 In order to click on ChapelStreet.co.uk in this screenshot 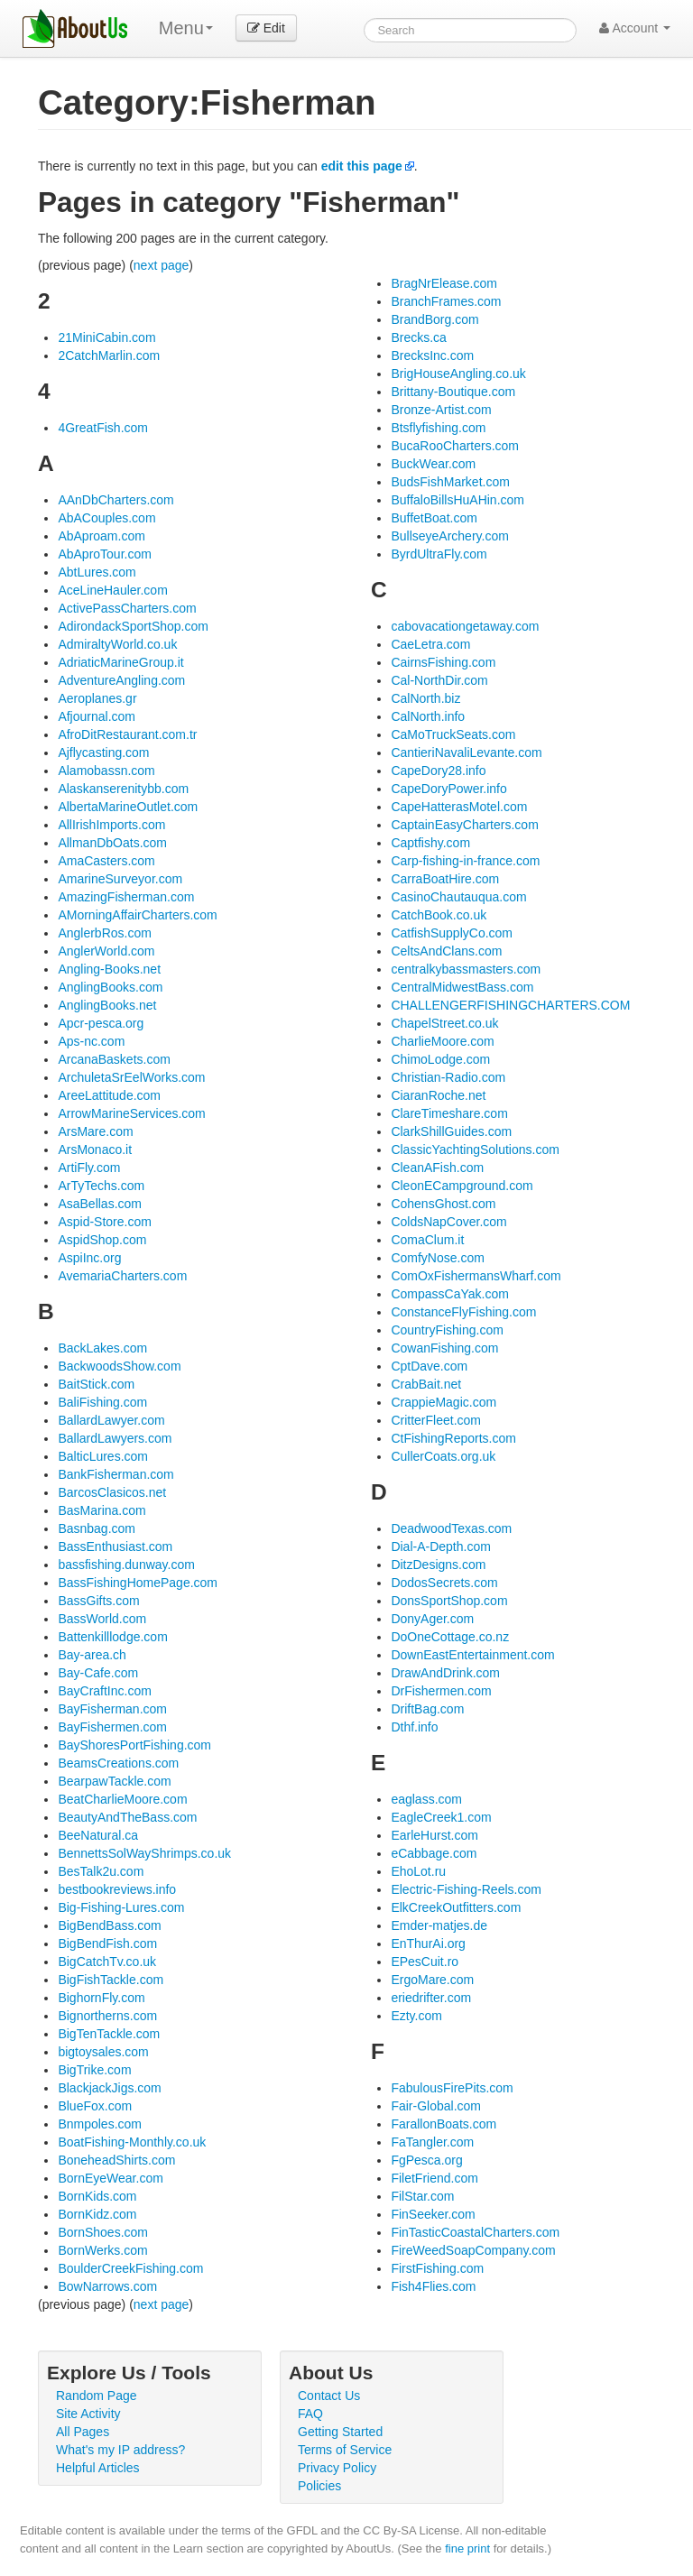, I will do `click(444, 1023)`.